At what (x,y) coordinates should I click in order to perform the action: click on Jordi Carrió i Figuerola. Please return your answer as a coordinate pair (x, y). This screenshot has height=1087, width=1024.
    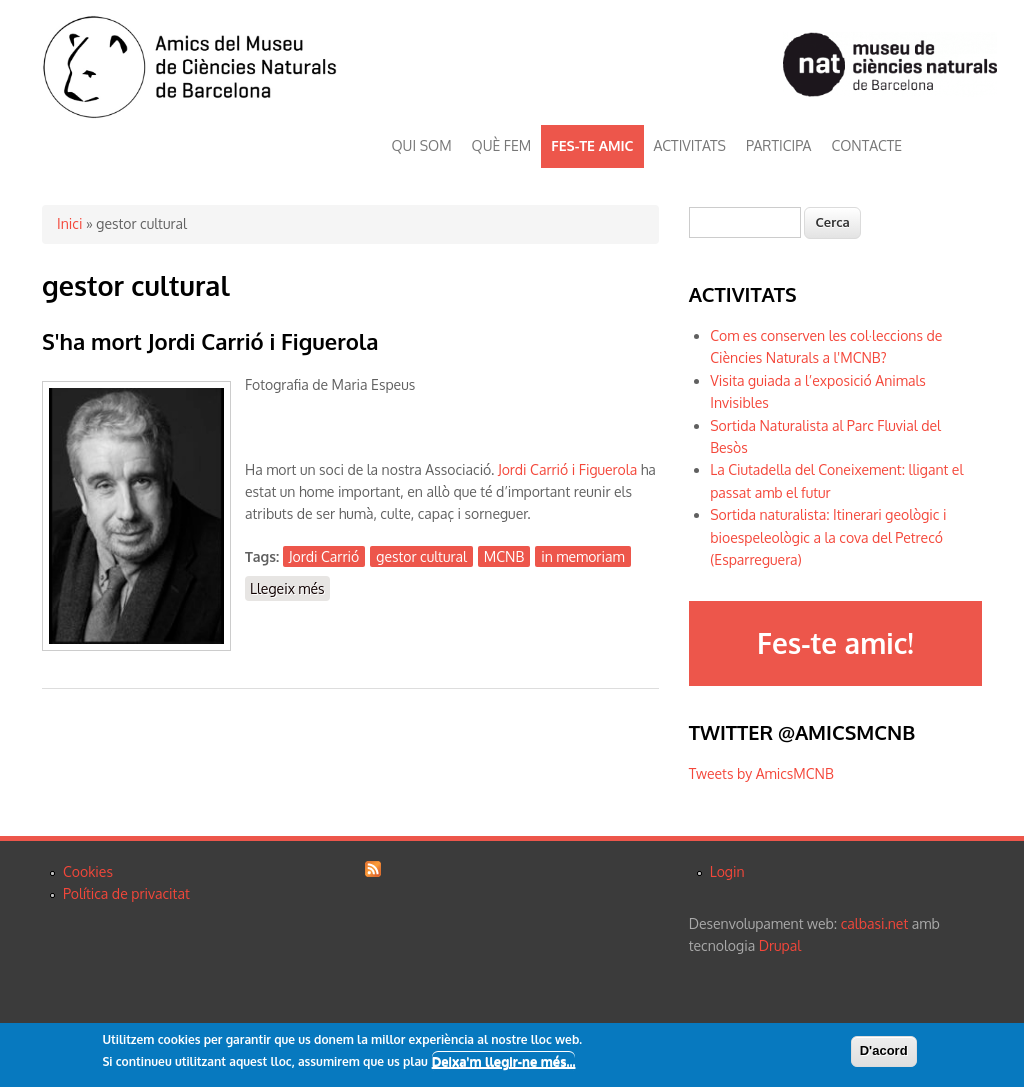
    Looking at the image, I should click on (567, 469).